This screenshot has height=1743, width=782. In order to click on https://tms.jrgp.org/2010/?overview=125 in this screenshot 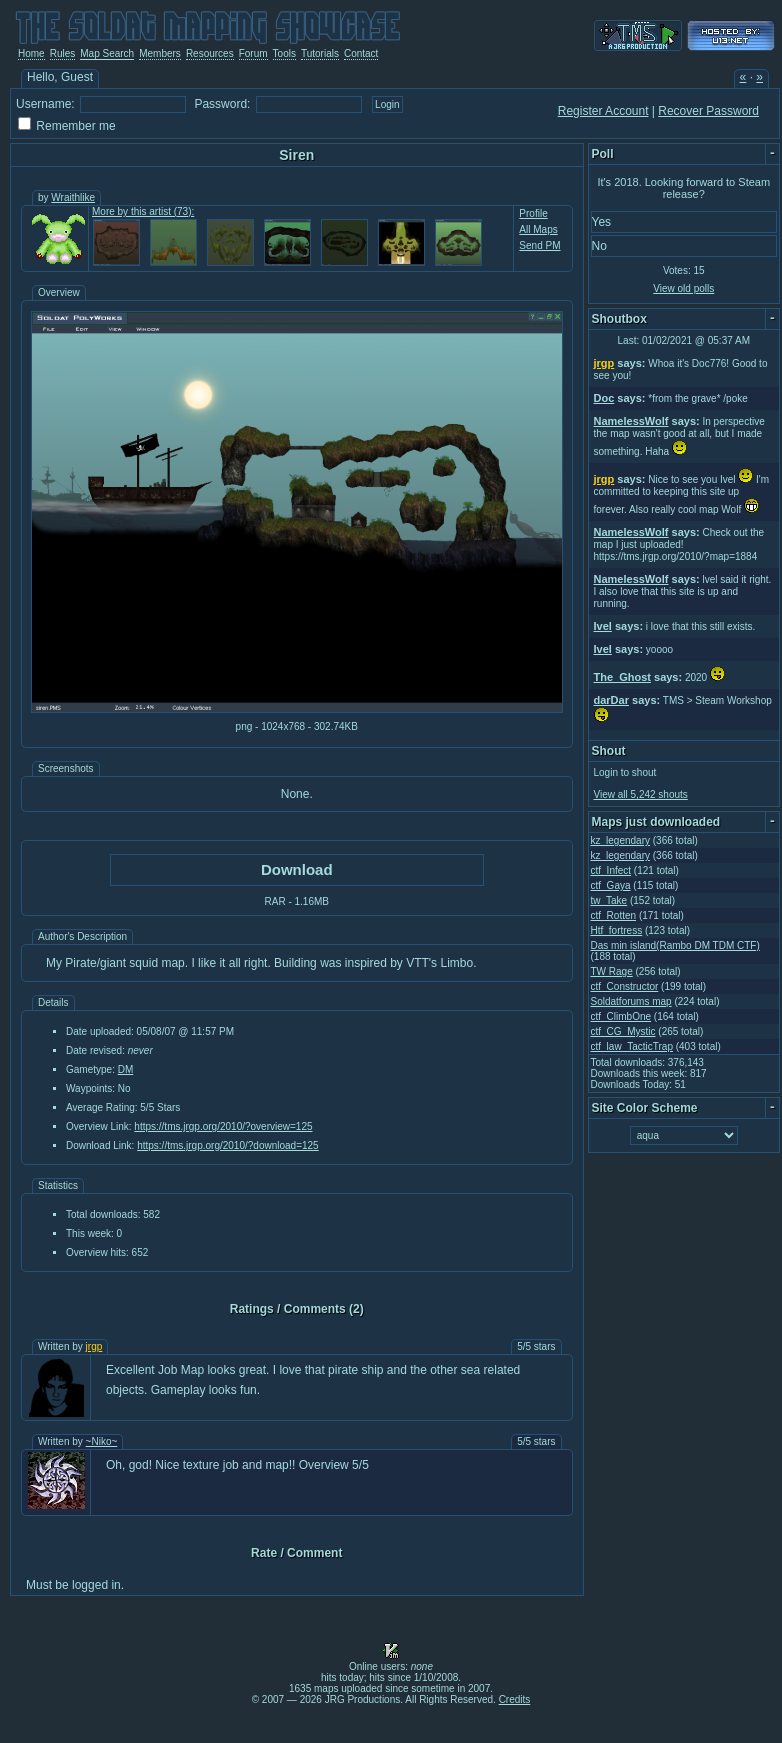, I will do `click(223, 1126)`.